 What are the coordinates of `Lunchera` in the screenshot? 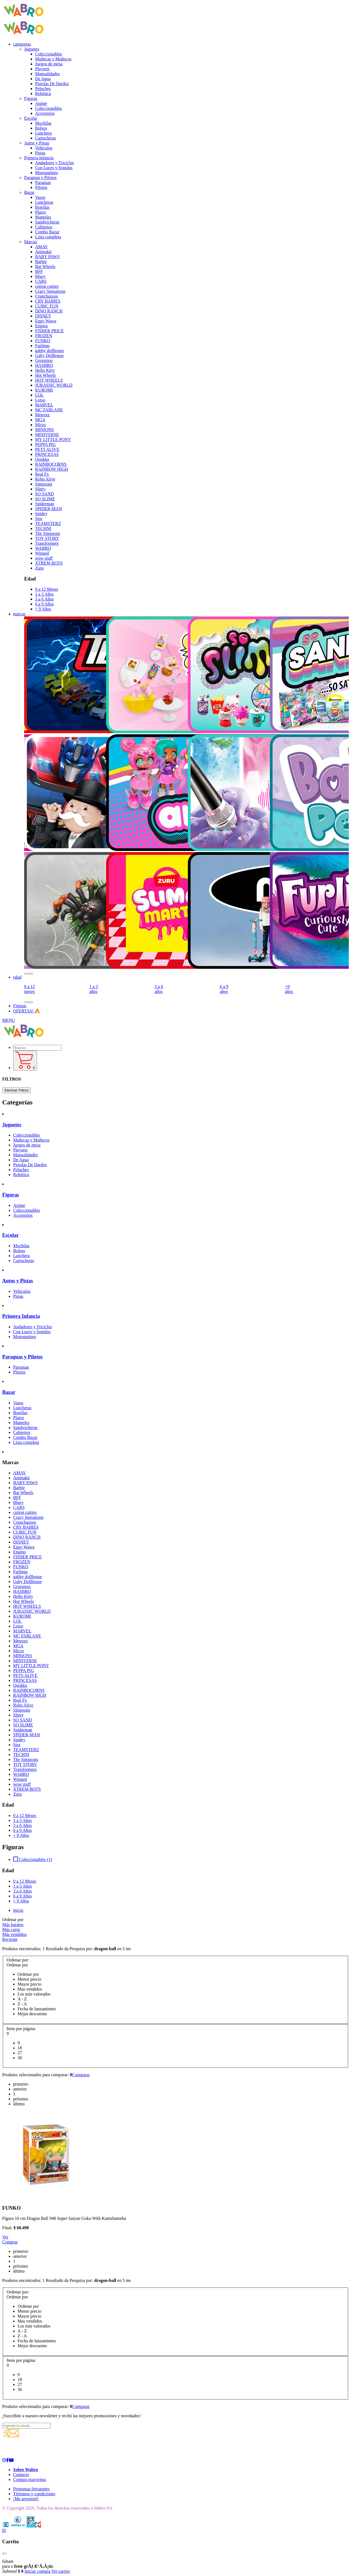 It's located at (43, 133).